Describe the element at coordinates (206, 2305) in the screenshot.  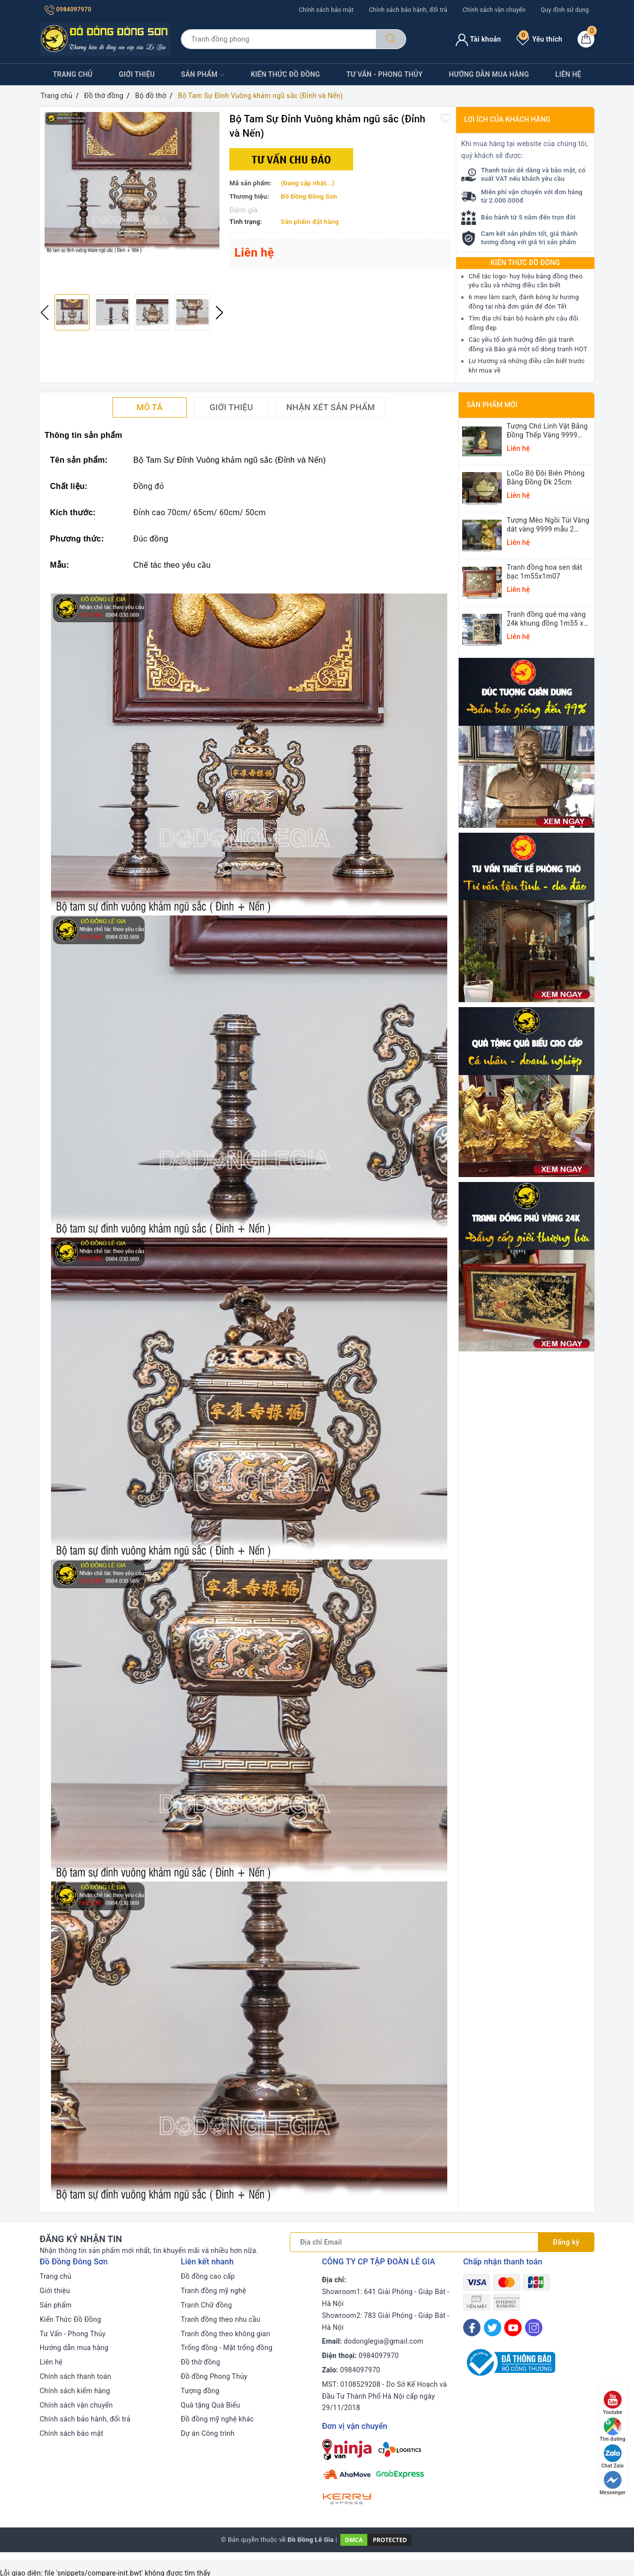
I see `Tranh Chữ đồng` at that location.